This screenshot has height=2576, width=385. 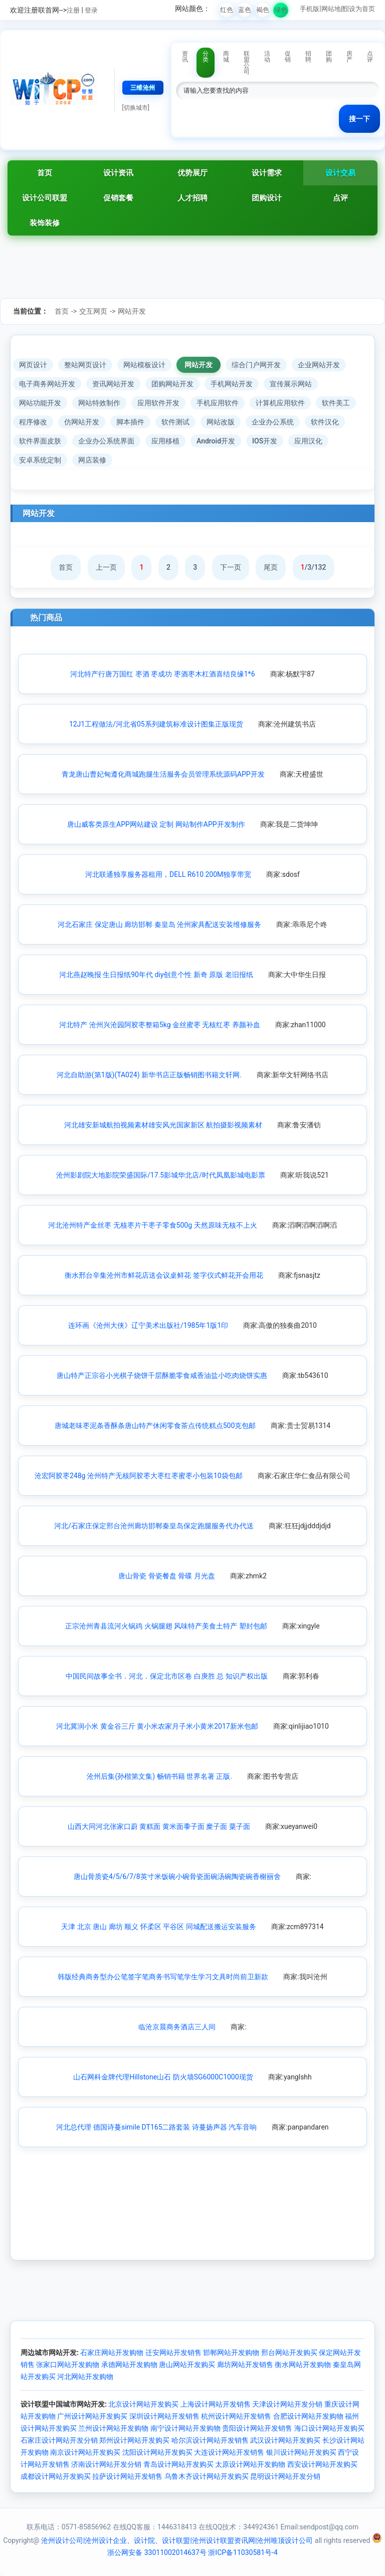 What do you see at coordinates (313, 567) in the screenshot?
I see `/3/132` at bounding box center [313, 567].